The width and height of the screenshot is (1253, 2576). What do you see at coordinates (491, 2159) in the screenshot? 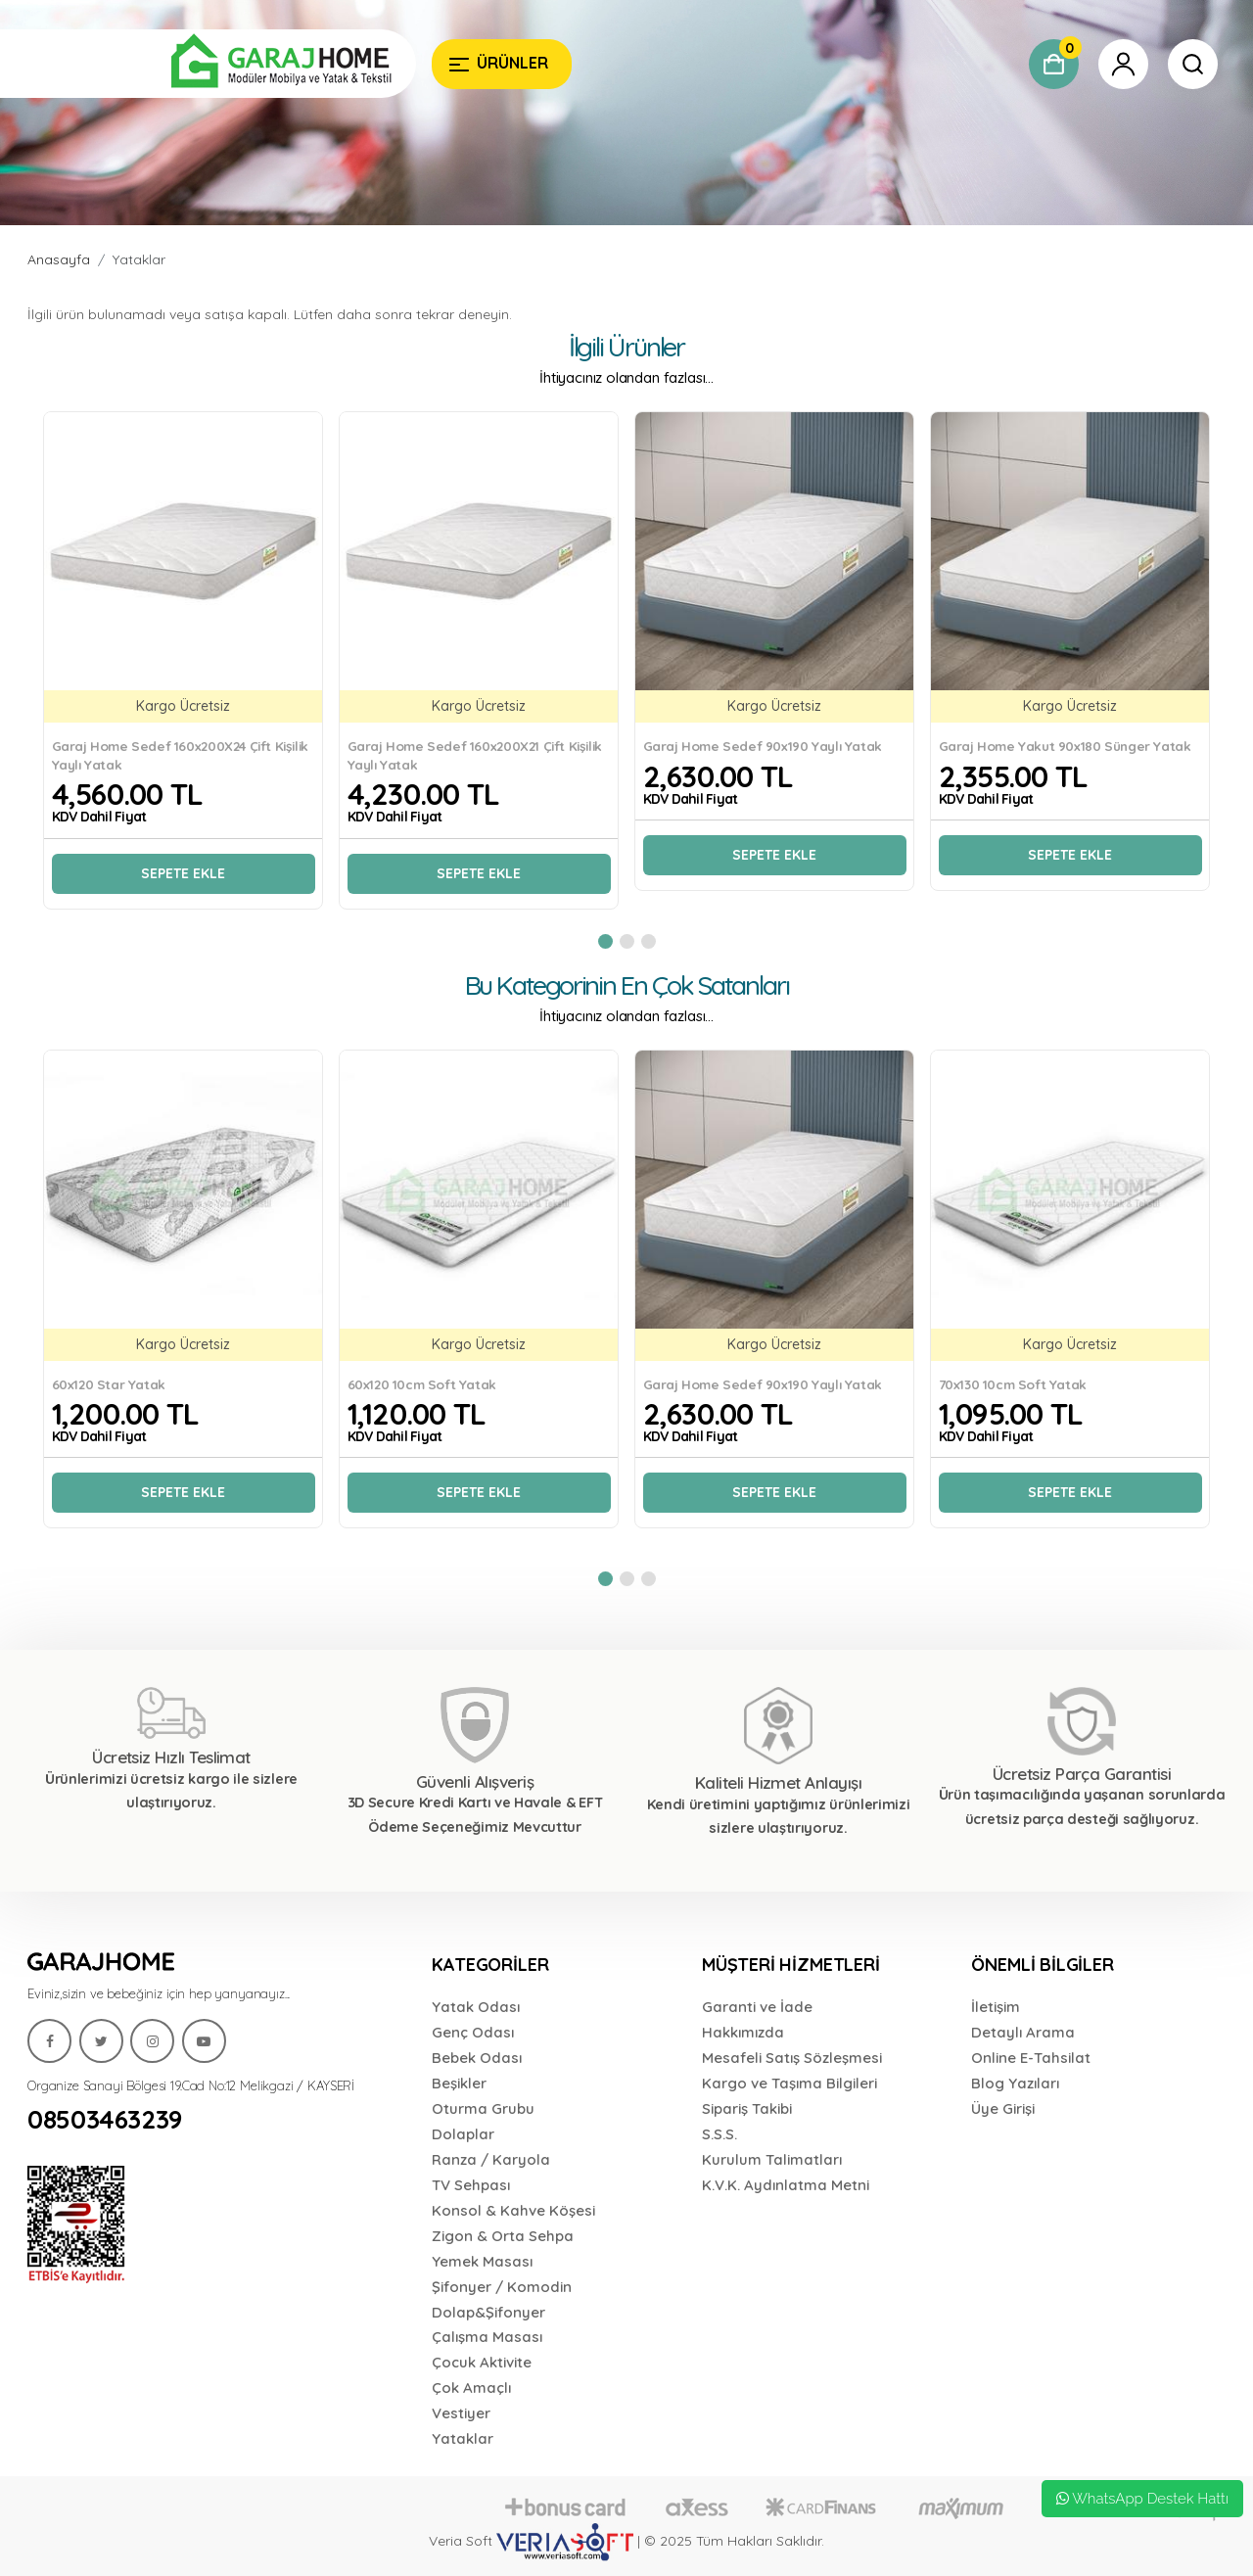
I see `Ranza / Karyola` at bounding box center [491, 2159].